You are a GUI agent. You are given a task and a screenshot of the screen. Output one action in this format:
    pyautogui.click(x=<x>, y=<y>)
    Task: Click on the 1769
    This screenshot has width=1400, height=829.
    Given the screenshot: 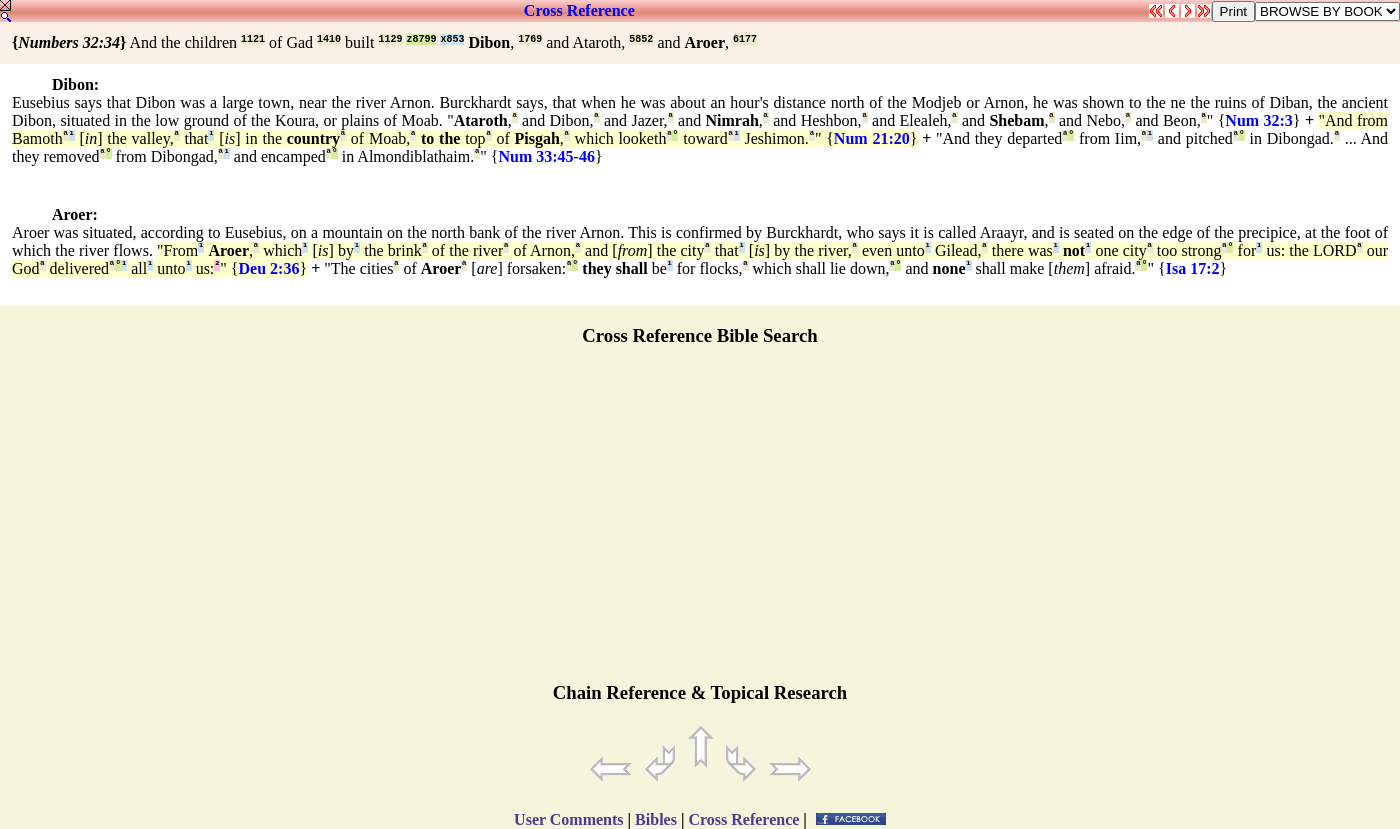 What is the action you would take?
    pyautogui.click(x=530, y=39)
    